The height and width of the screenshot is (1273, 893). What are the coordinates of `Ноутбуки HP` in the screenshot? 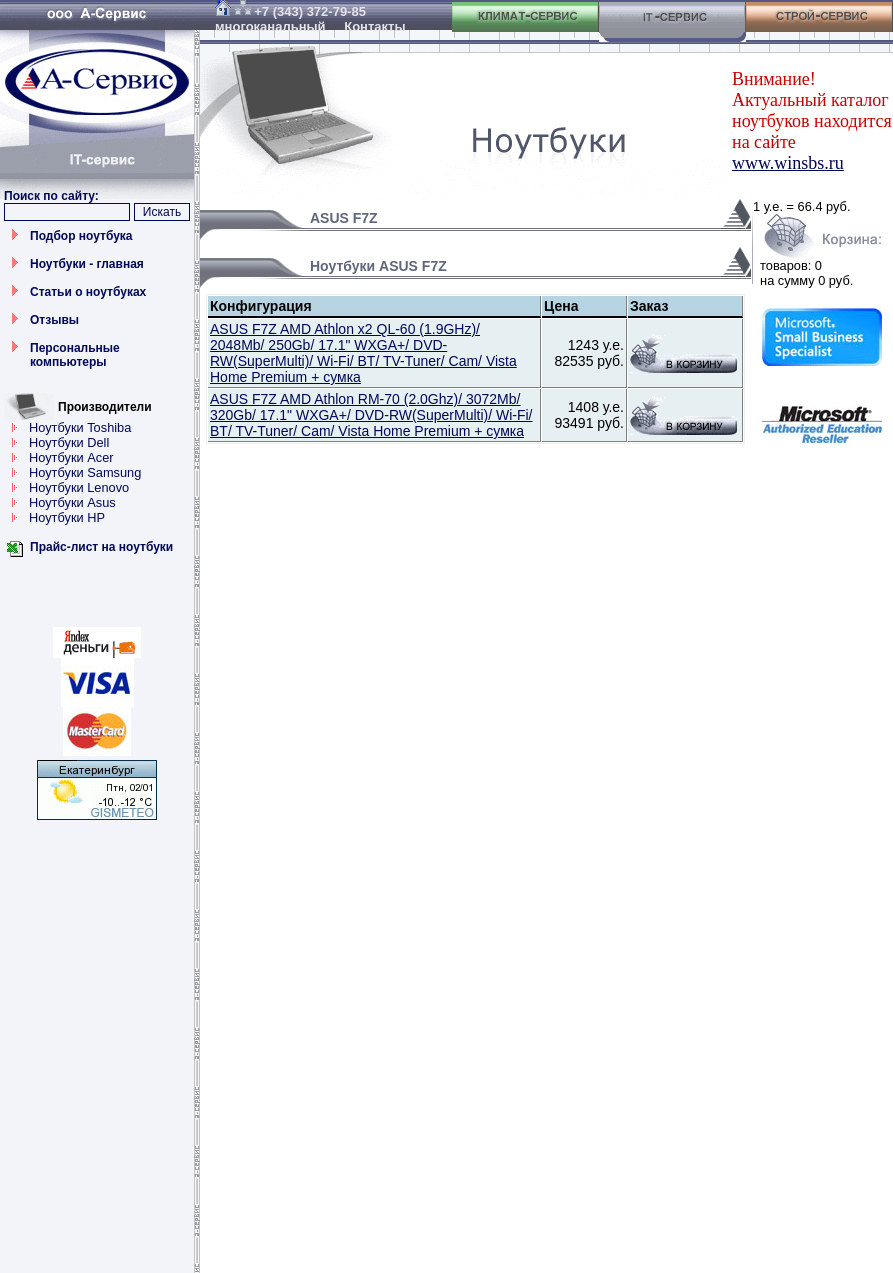 It's located at (67, 517).